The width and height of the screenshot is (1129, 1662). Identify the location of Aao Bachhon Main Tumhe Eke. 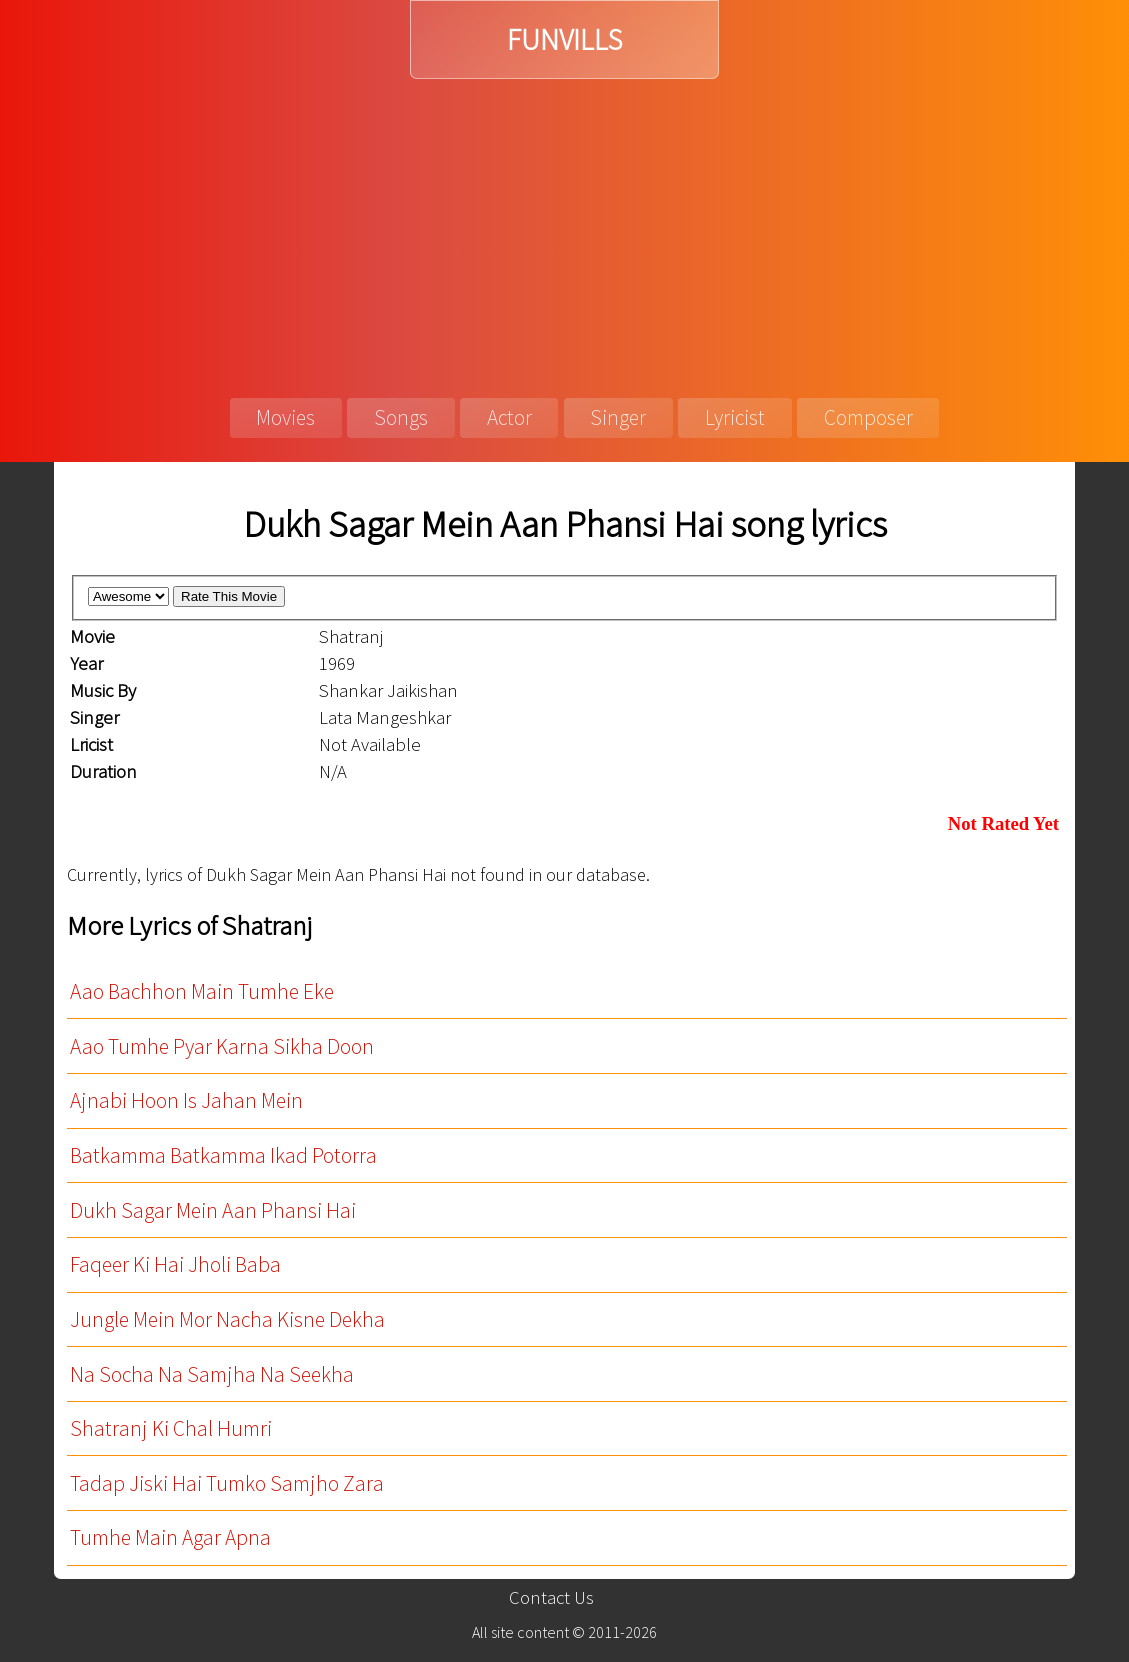
(202, 991).